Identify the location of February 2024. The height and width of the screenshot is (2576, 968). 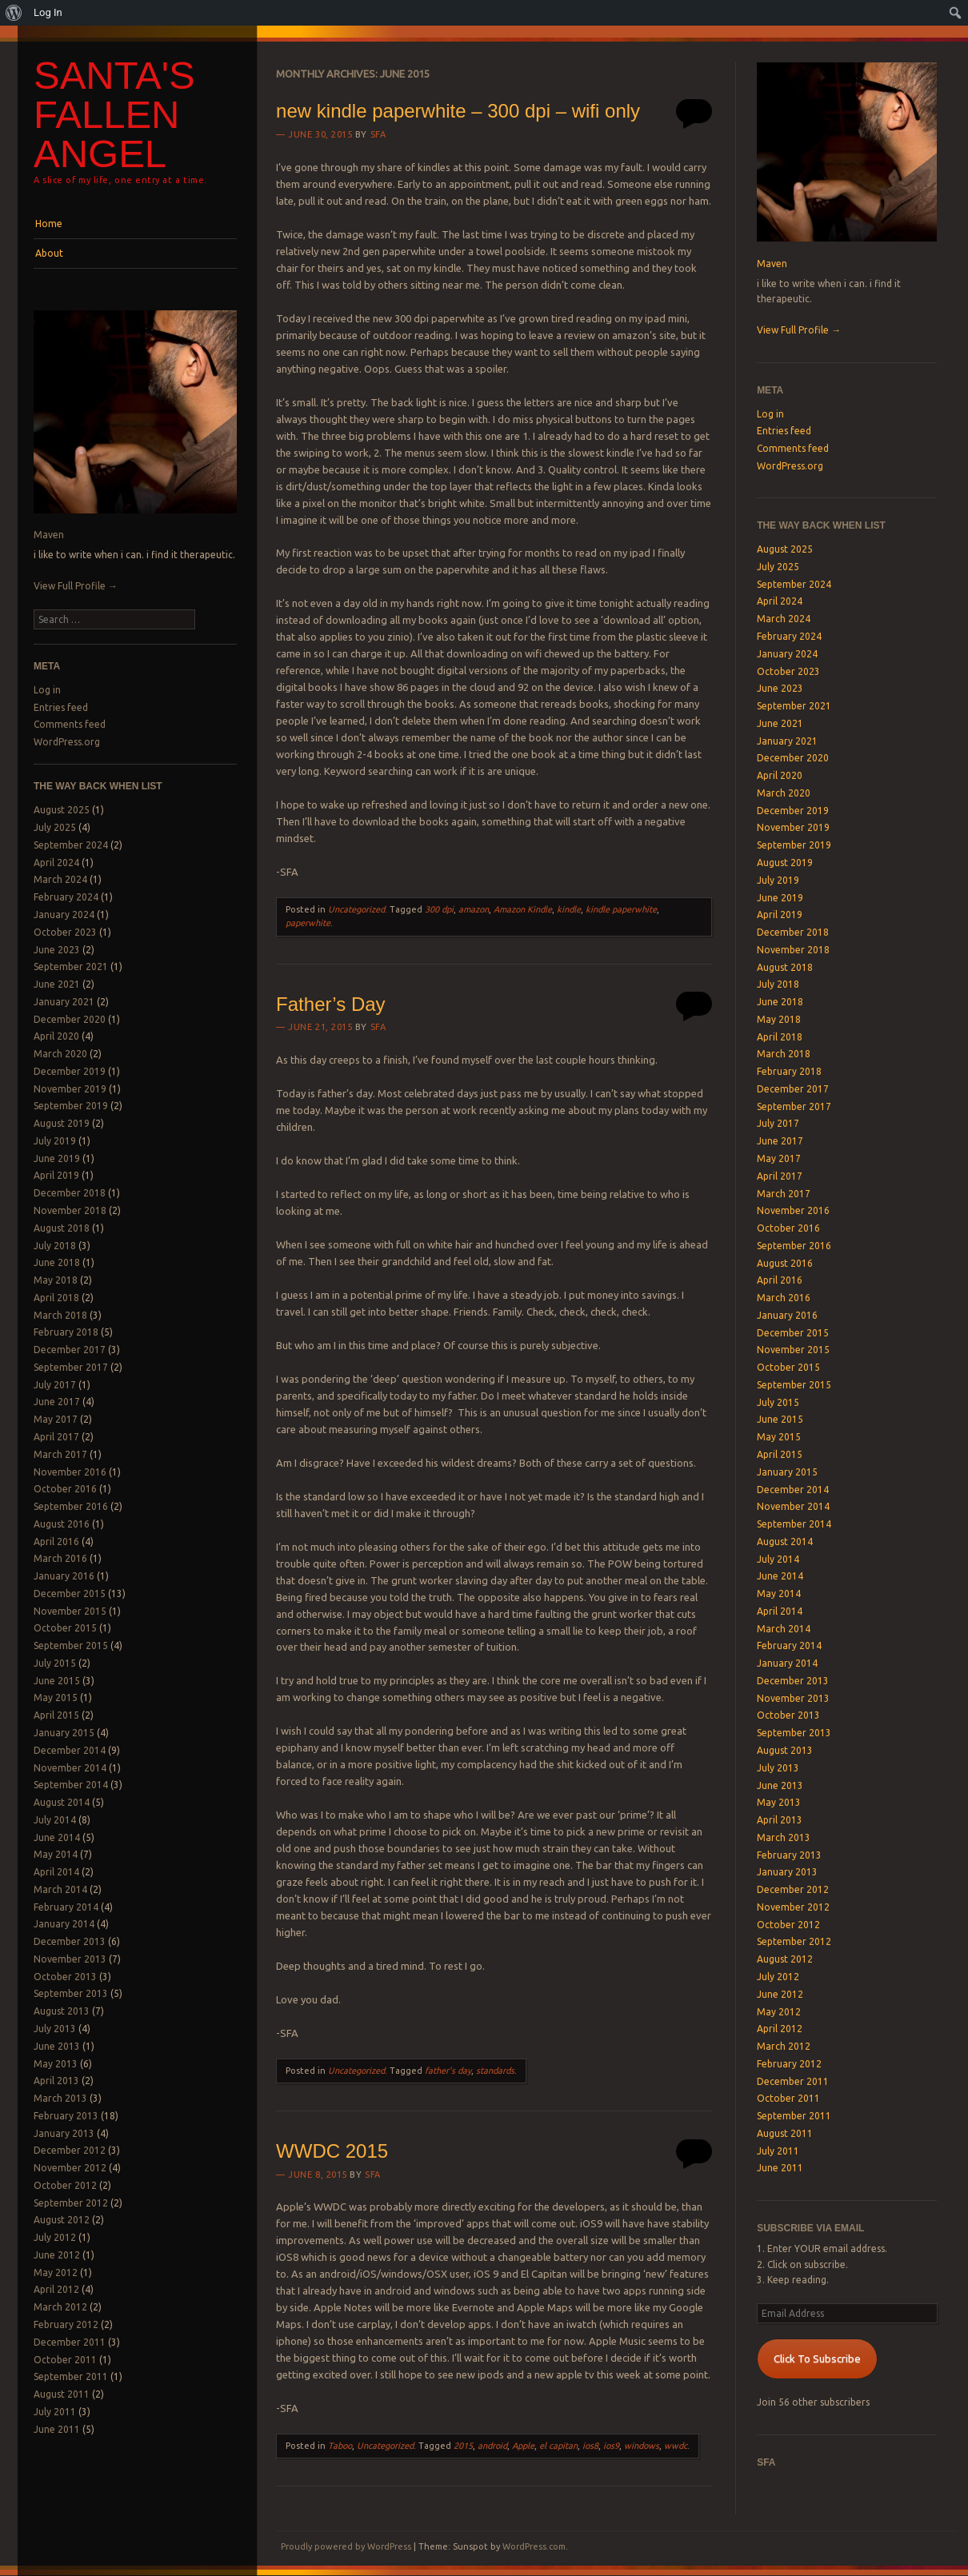
(66, 897).